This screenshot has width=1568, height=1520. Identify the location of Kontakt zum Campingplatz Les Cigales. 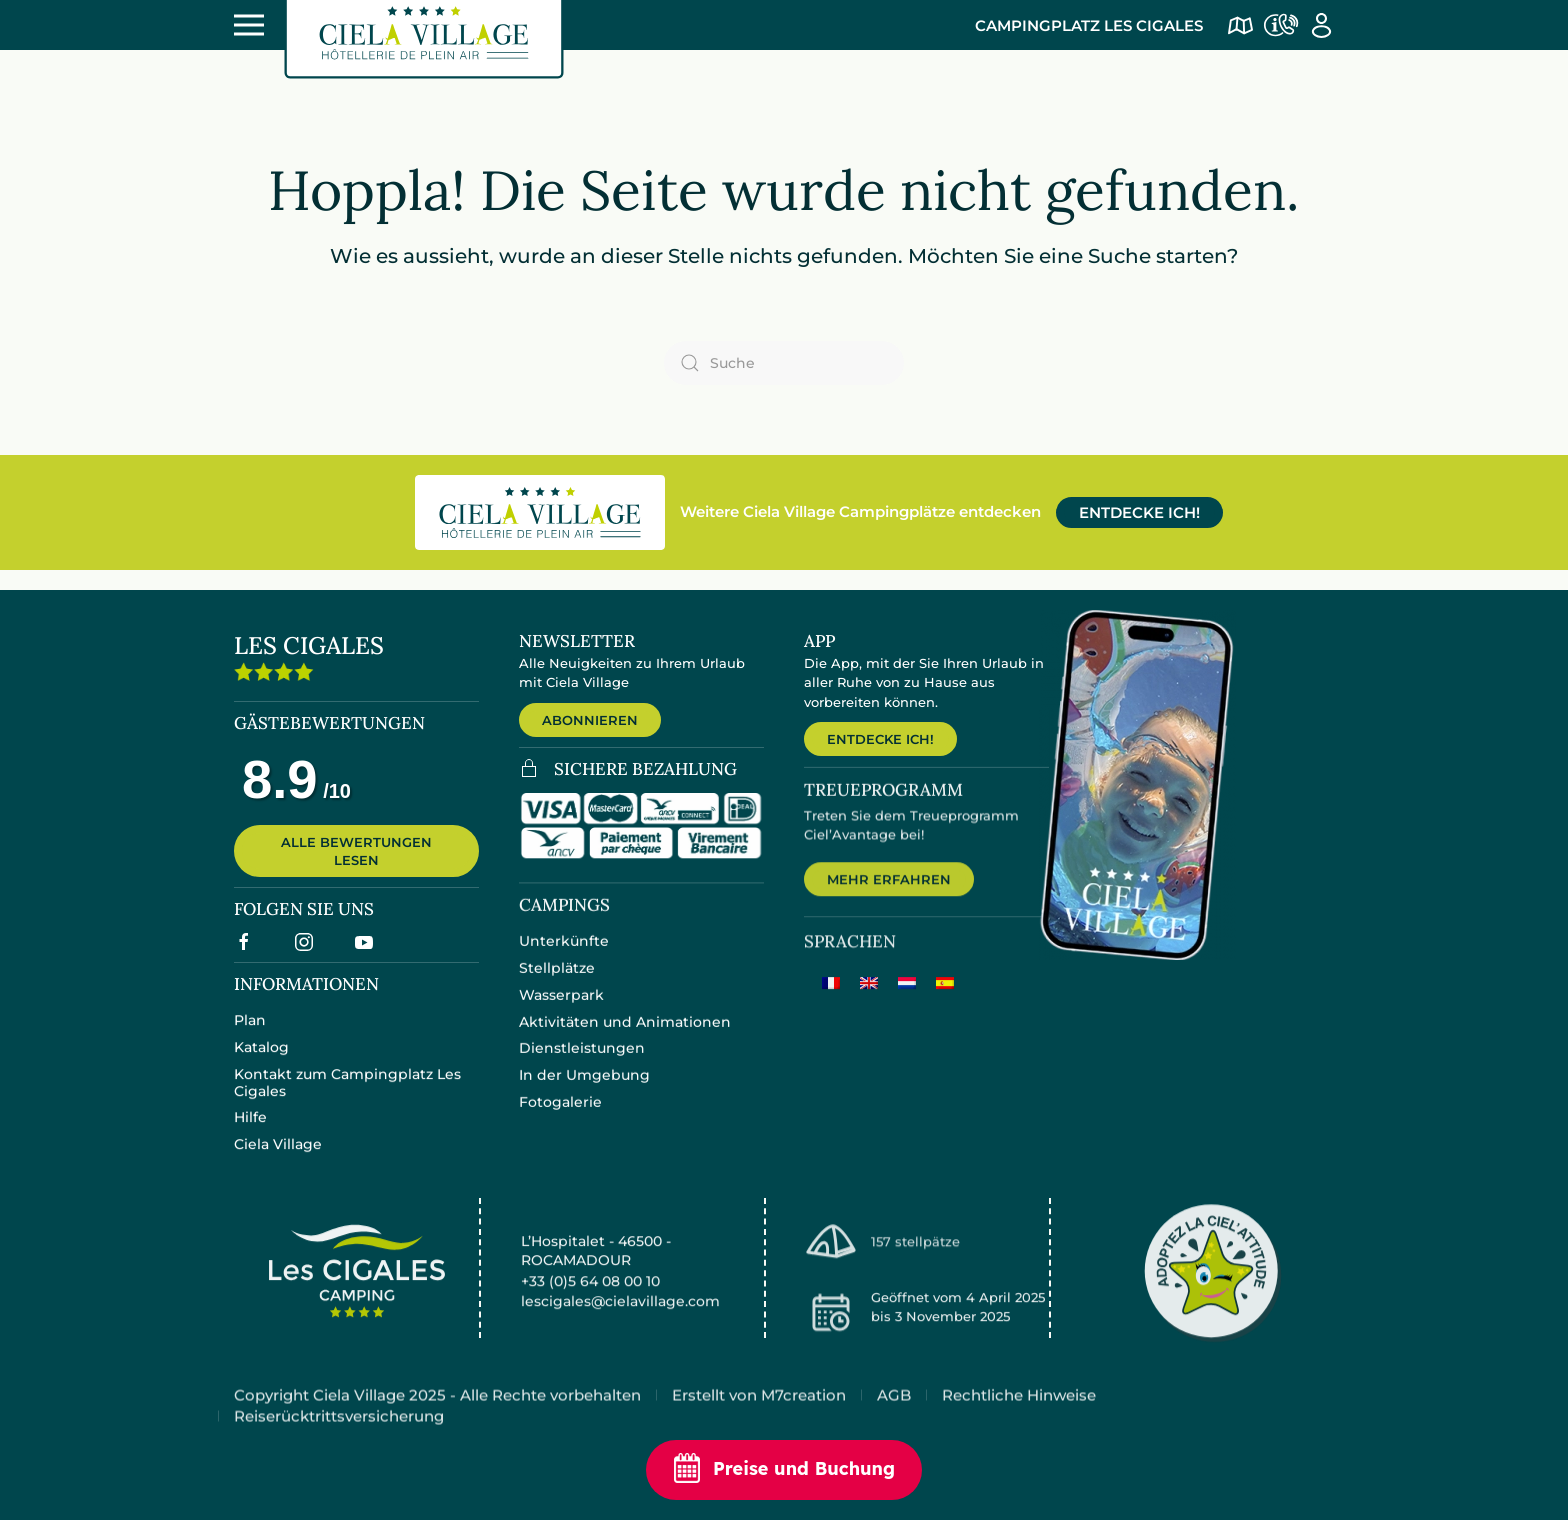
(347, 1094).